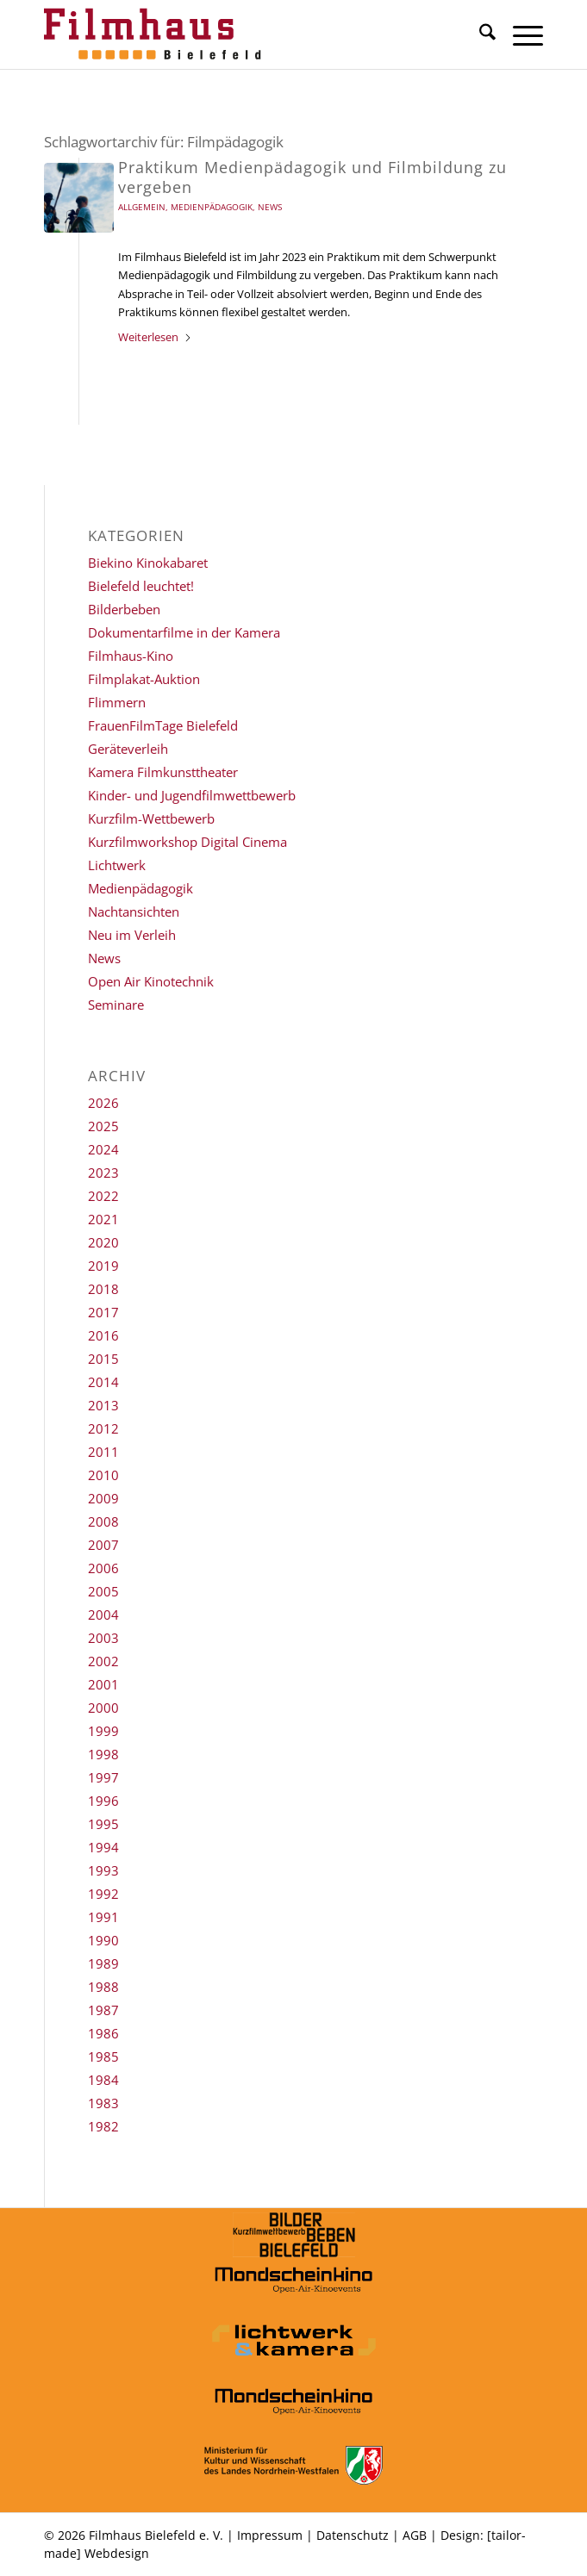 Image resolution: width=587 pixels, height=2576 pixels. Describe the element at coordinates (103, 1126) in the screenshot. I see `2025` at that location.